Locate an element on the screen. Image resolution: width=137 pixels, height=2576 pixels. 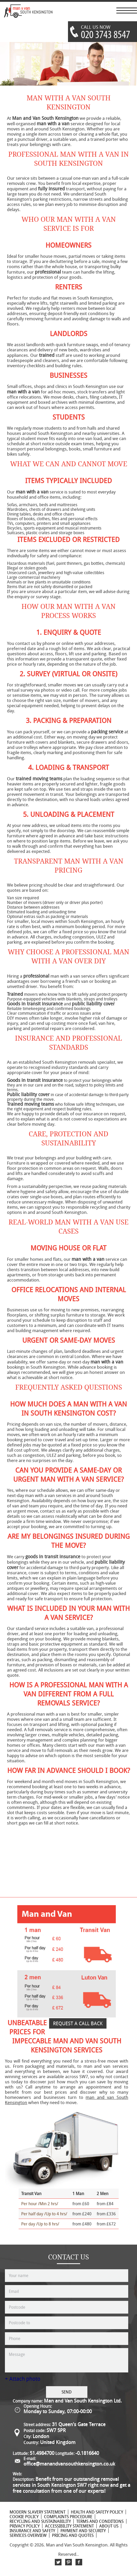
Complaints Procedure is located at coordinates (68, 2516).